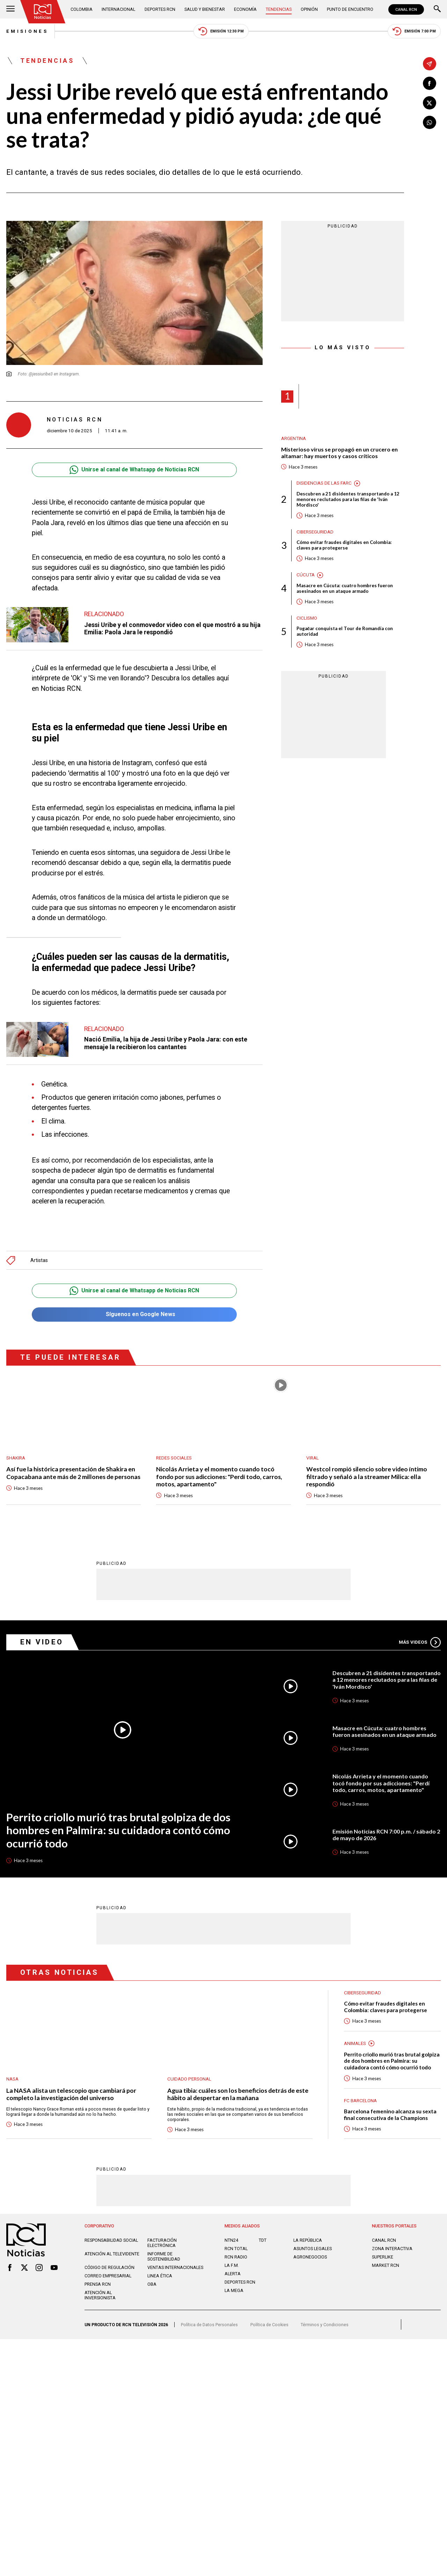  Describe the element at coordinates (204, 9) in the screenshot. I see `Salud y Bienestar` at that location.